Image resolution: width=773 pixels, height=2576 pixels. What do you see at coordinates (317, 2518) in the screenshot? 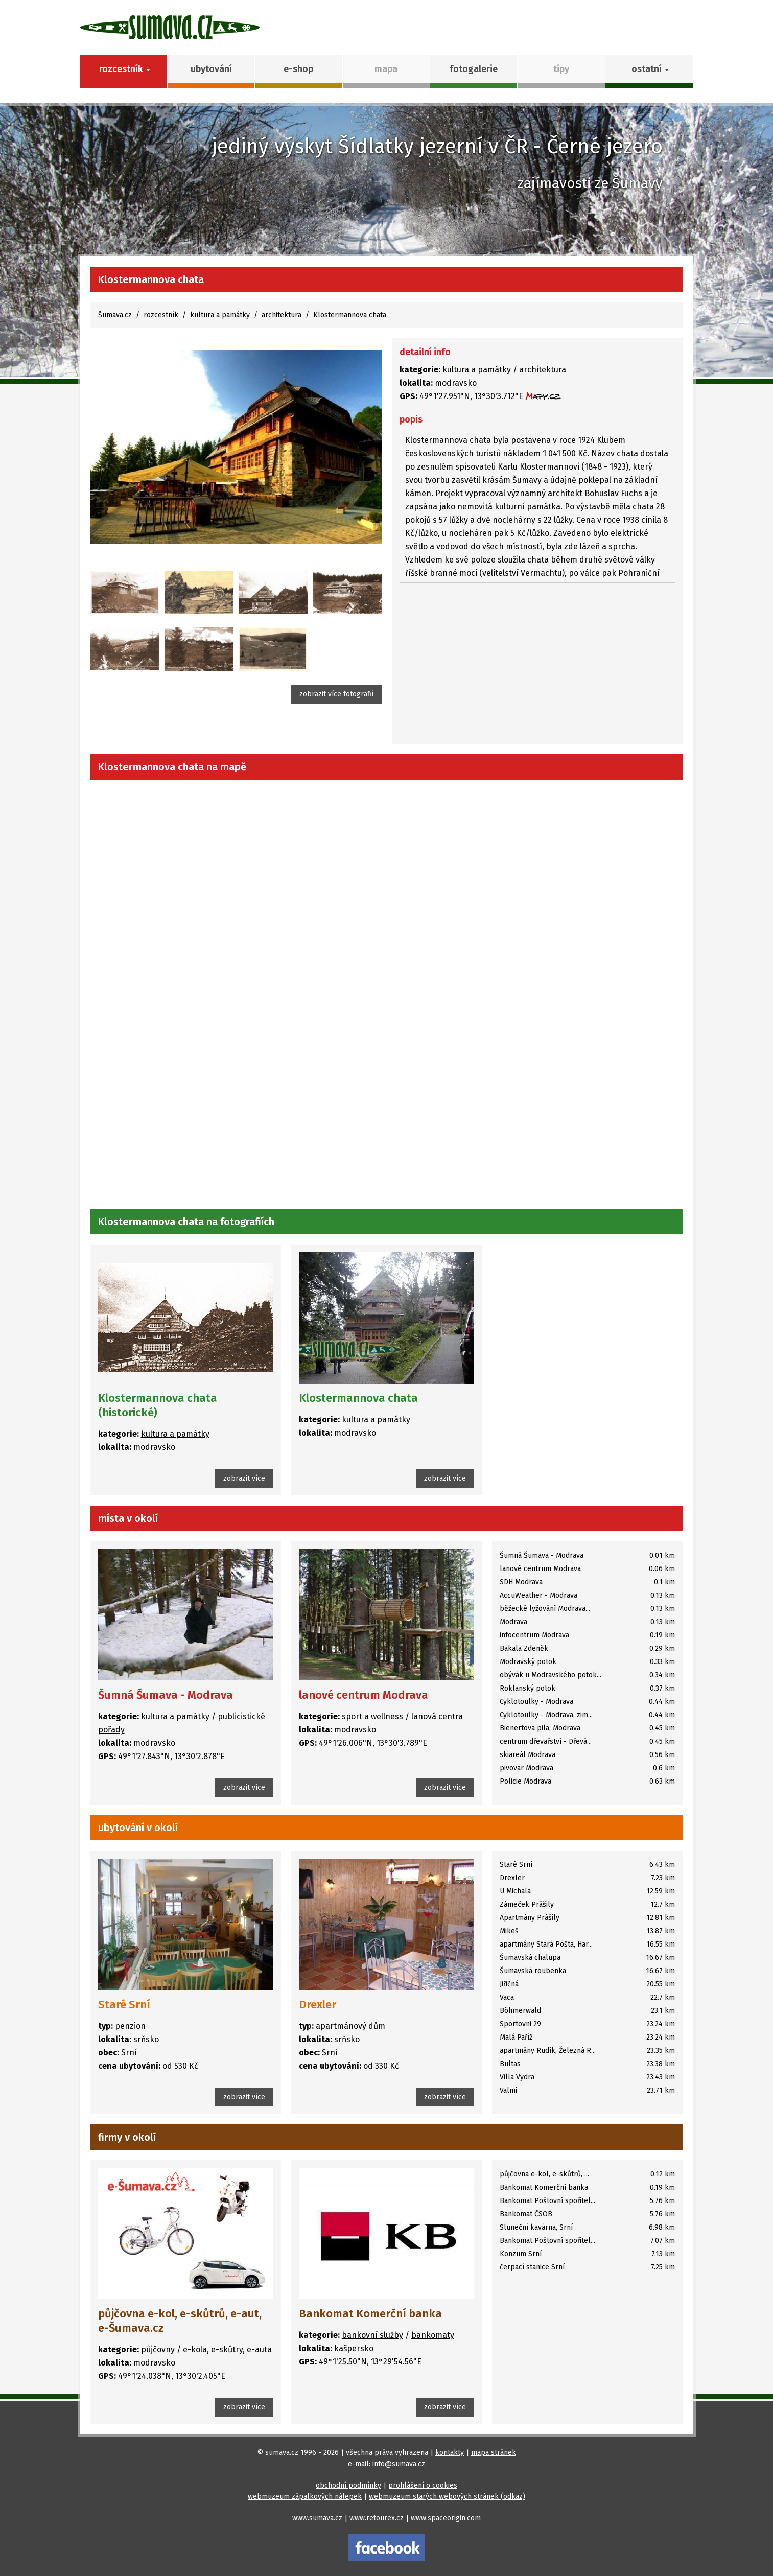
I see `www.sumava.cz` at bounding box center [317, 2518].